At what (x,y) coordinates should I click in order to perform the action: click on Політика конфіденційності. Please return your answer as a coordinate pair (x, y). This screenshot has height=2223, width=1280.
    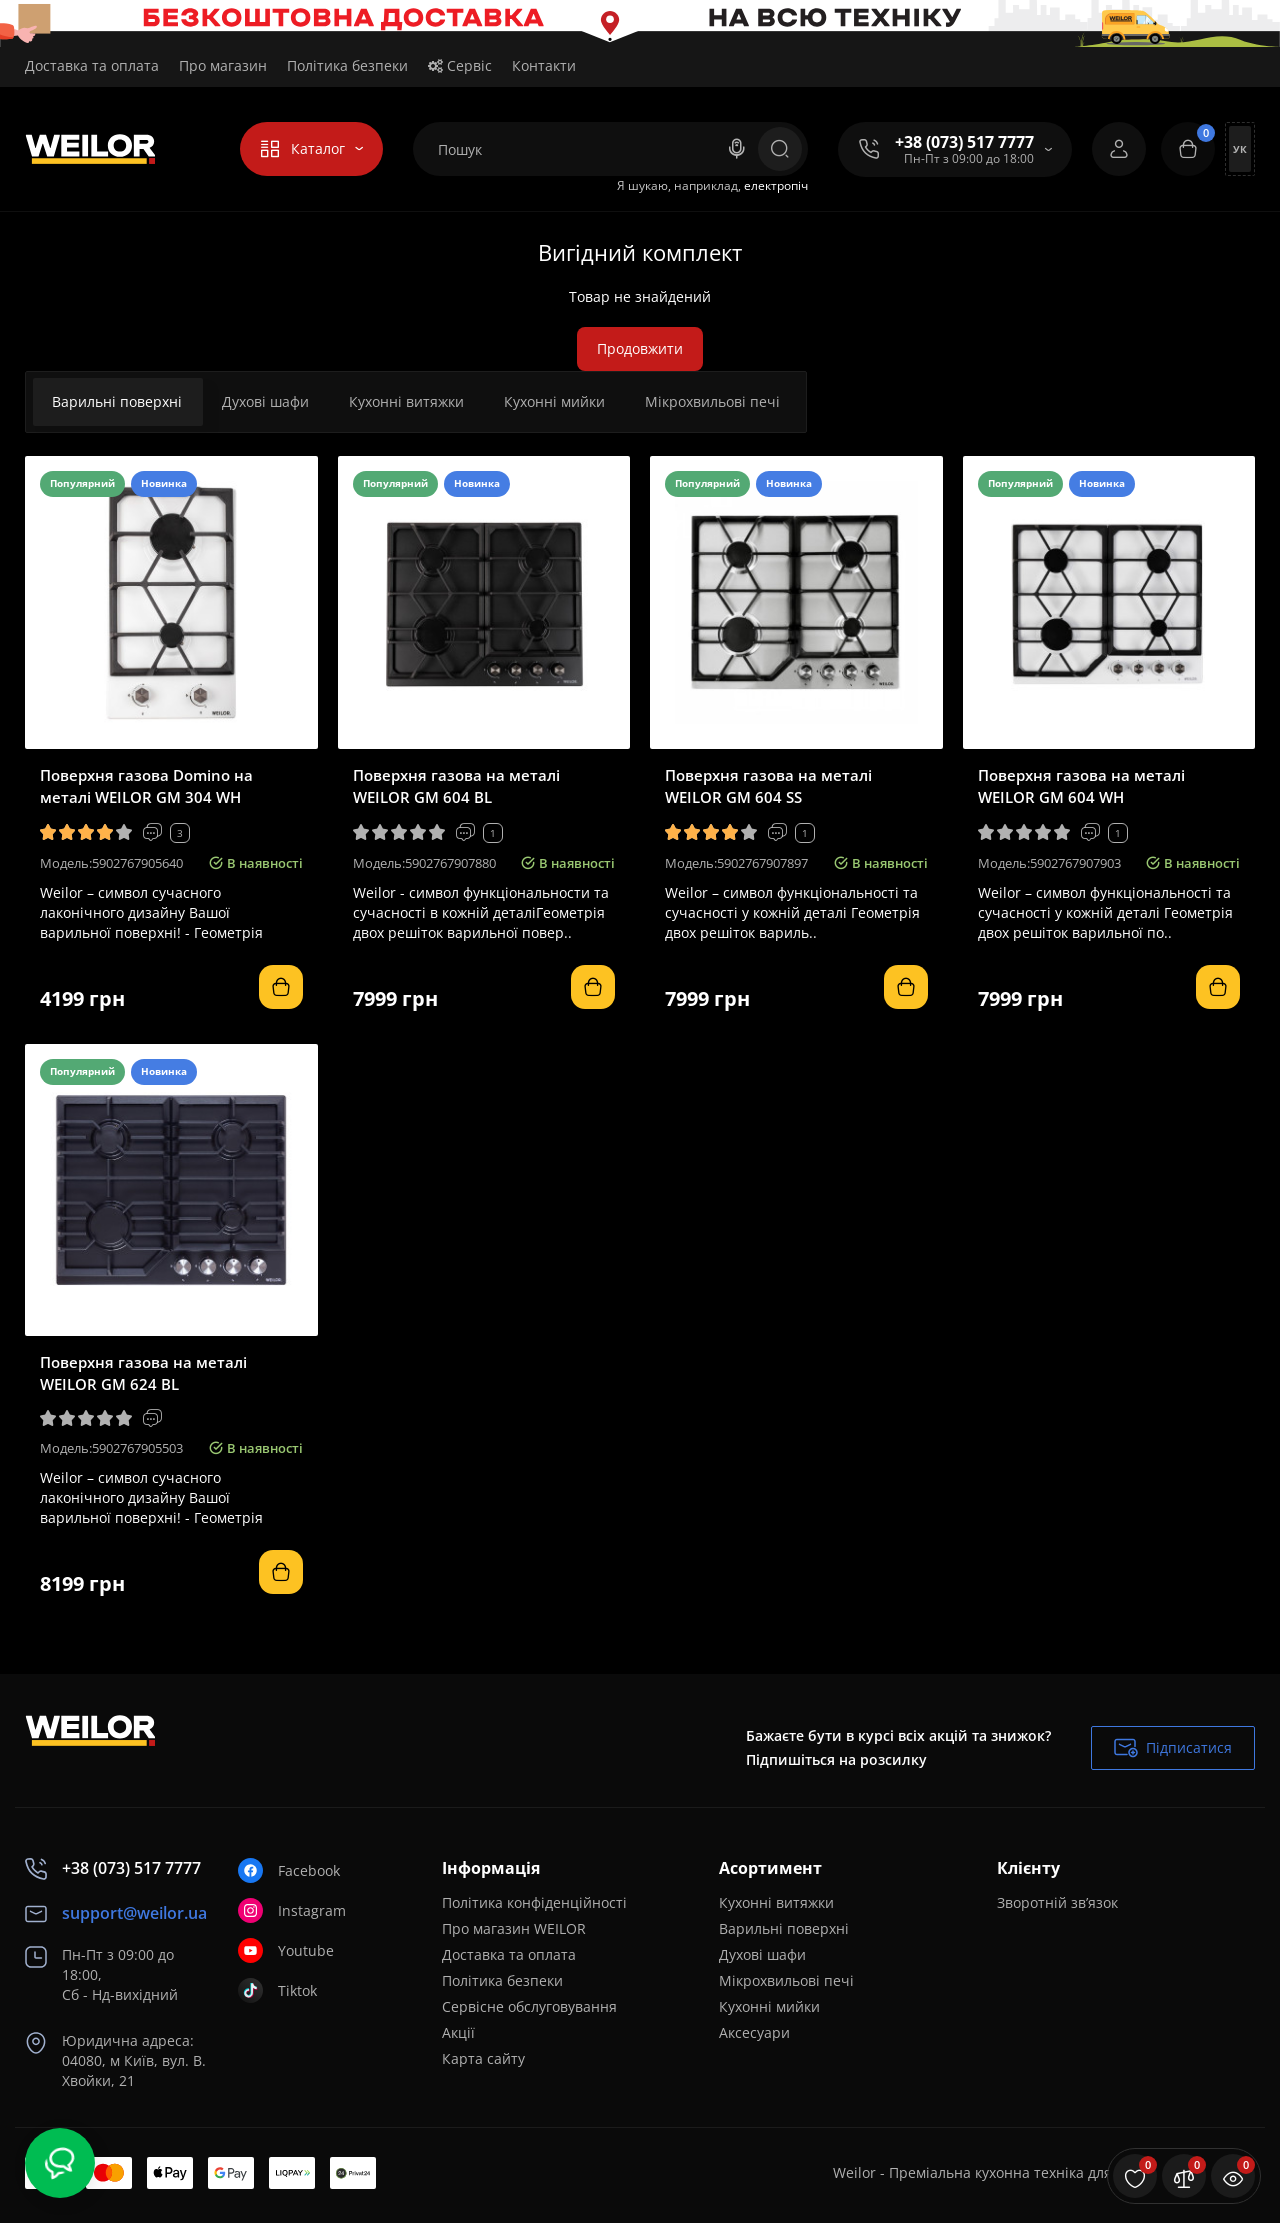
    Looking at the image, I should click on (534, 1902).